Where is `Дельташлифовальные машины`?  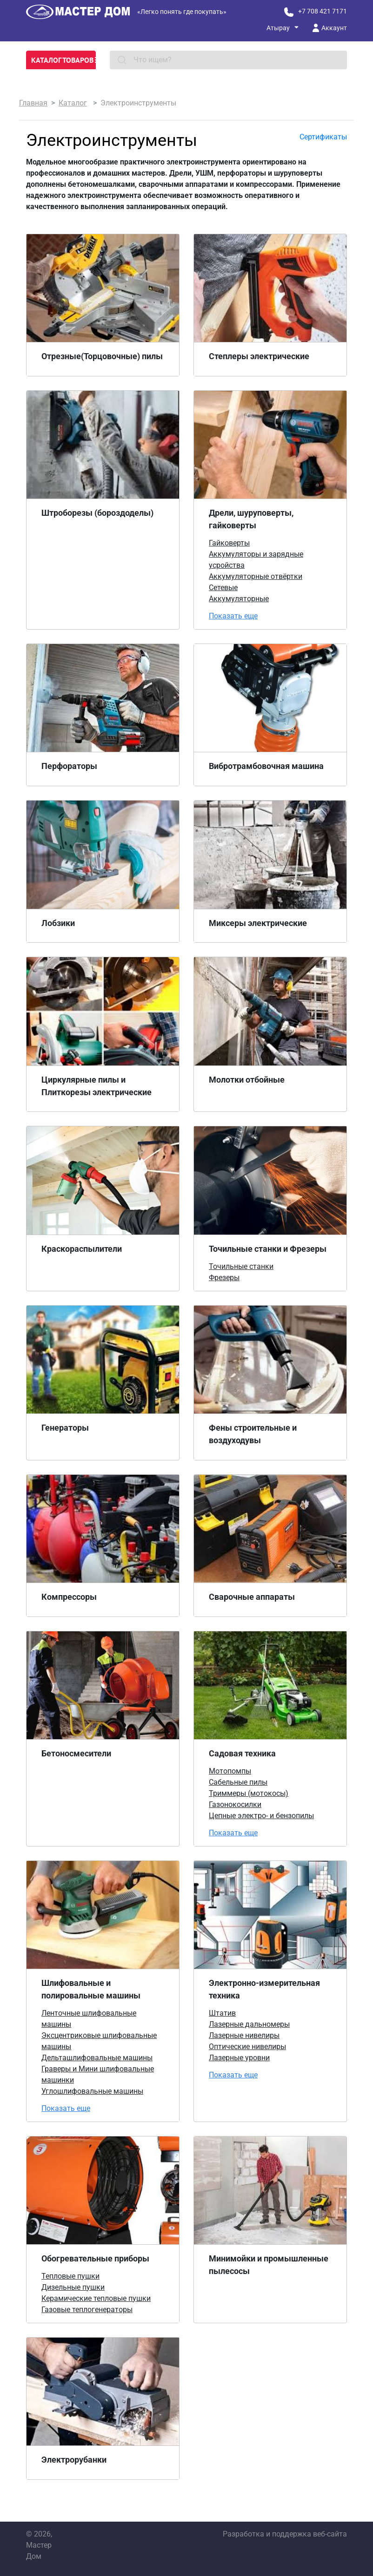 Дельташлифовальные машины is located at coordinates (97, 2057).